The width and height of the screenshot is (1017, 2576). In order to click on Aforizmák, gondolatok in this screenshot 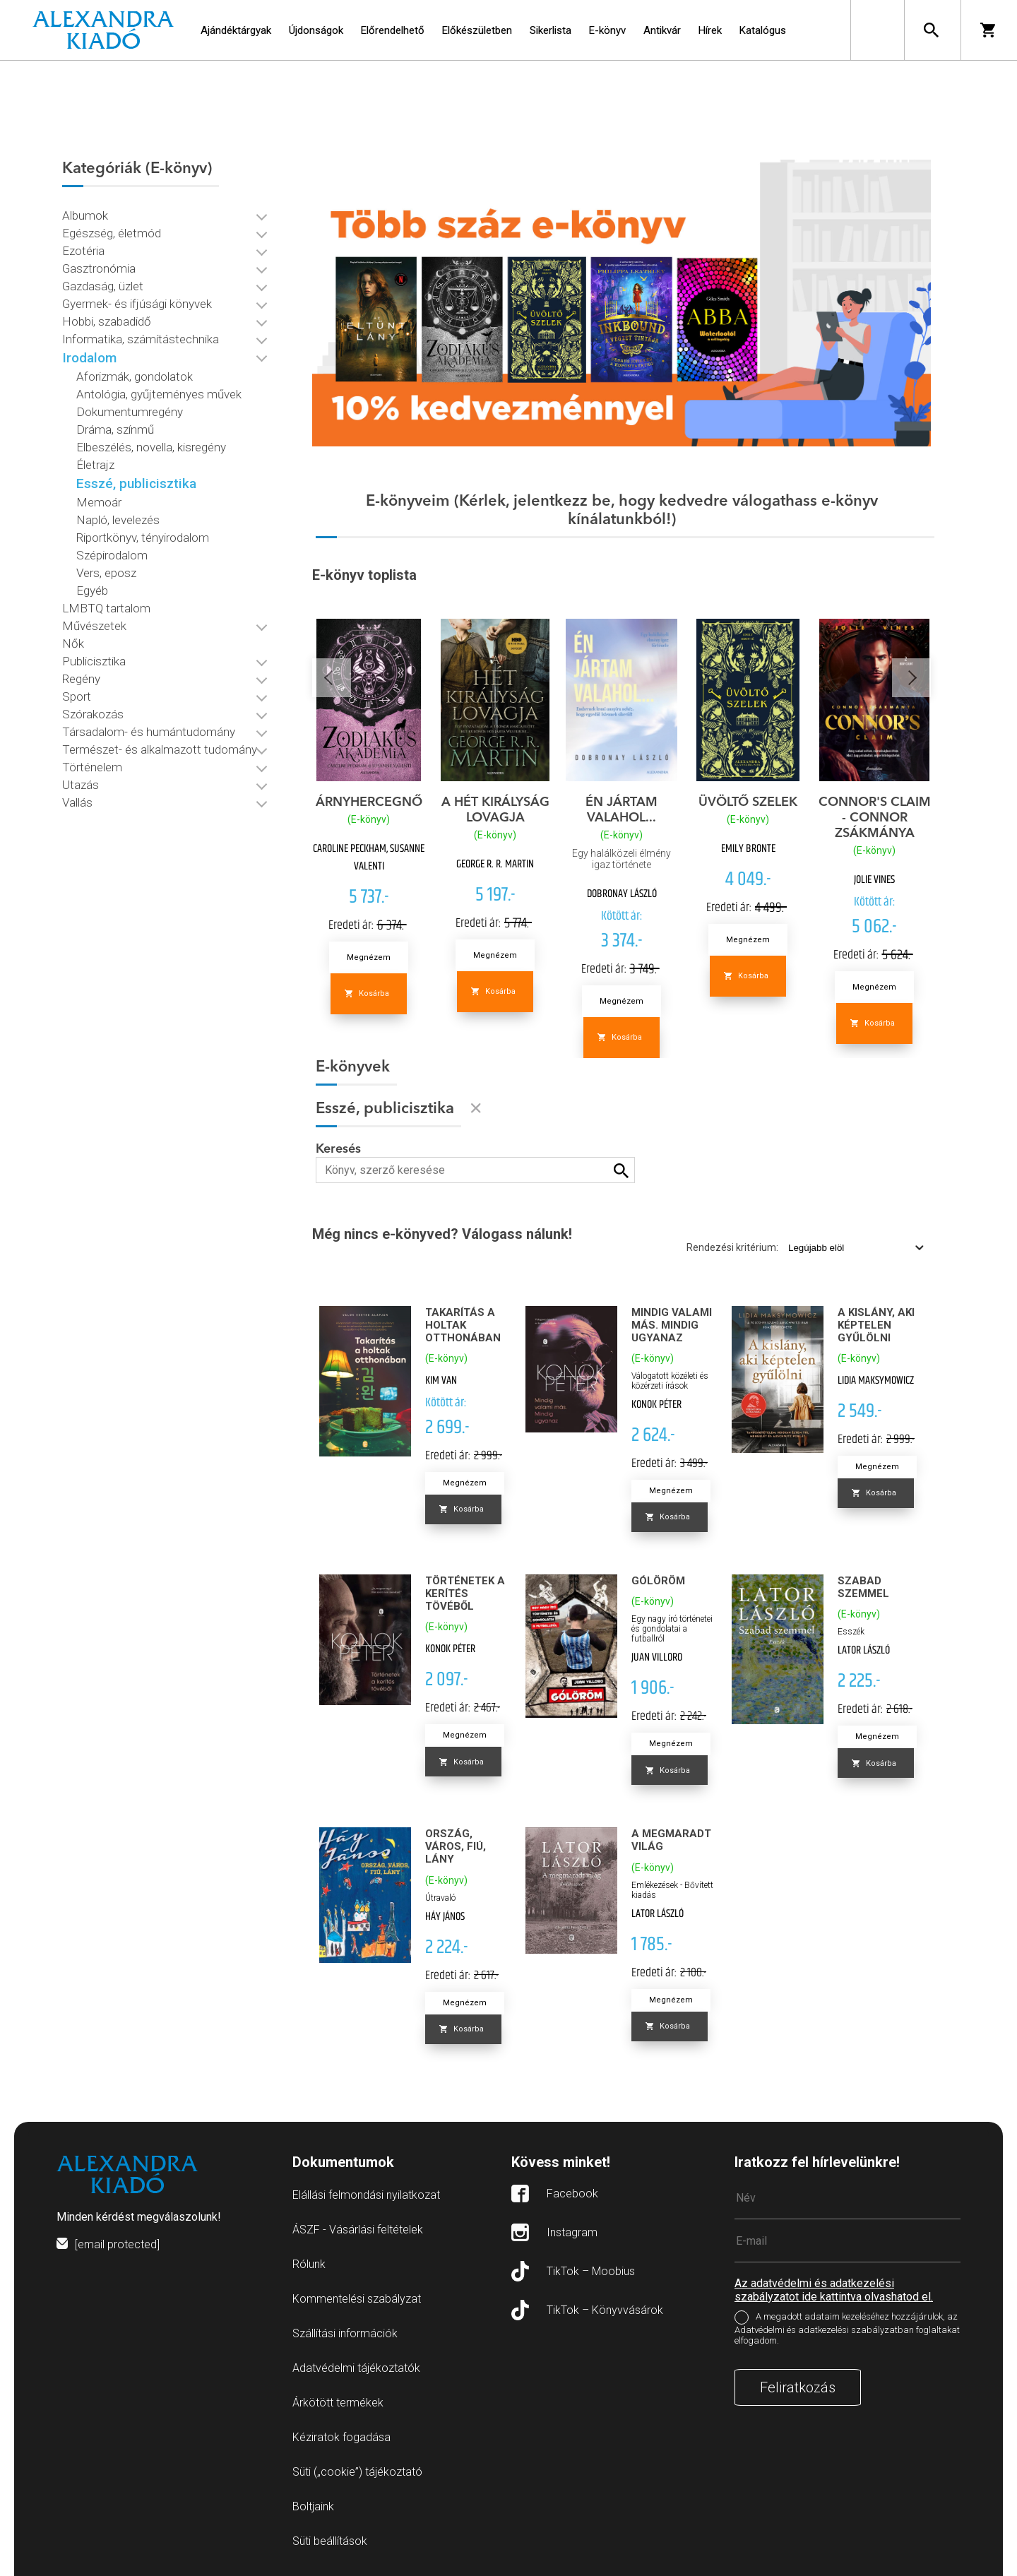, I will do `click(134, 376)`.